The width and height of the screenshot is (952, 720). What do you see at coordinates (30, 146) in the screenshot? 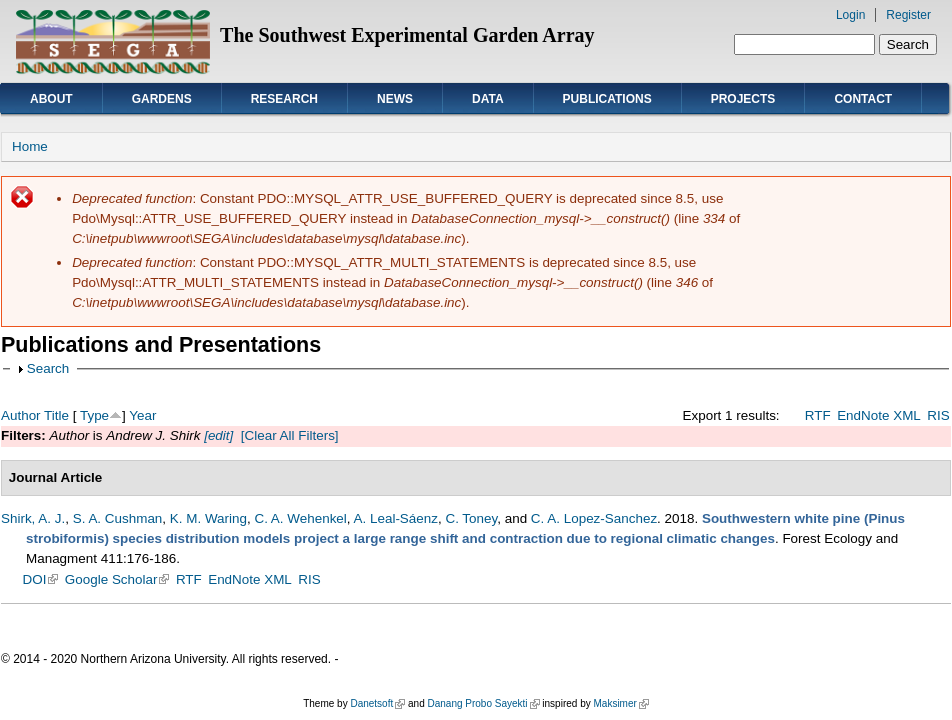
I see `Home` at bounding box center [30, 146].